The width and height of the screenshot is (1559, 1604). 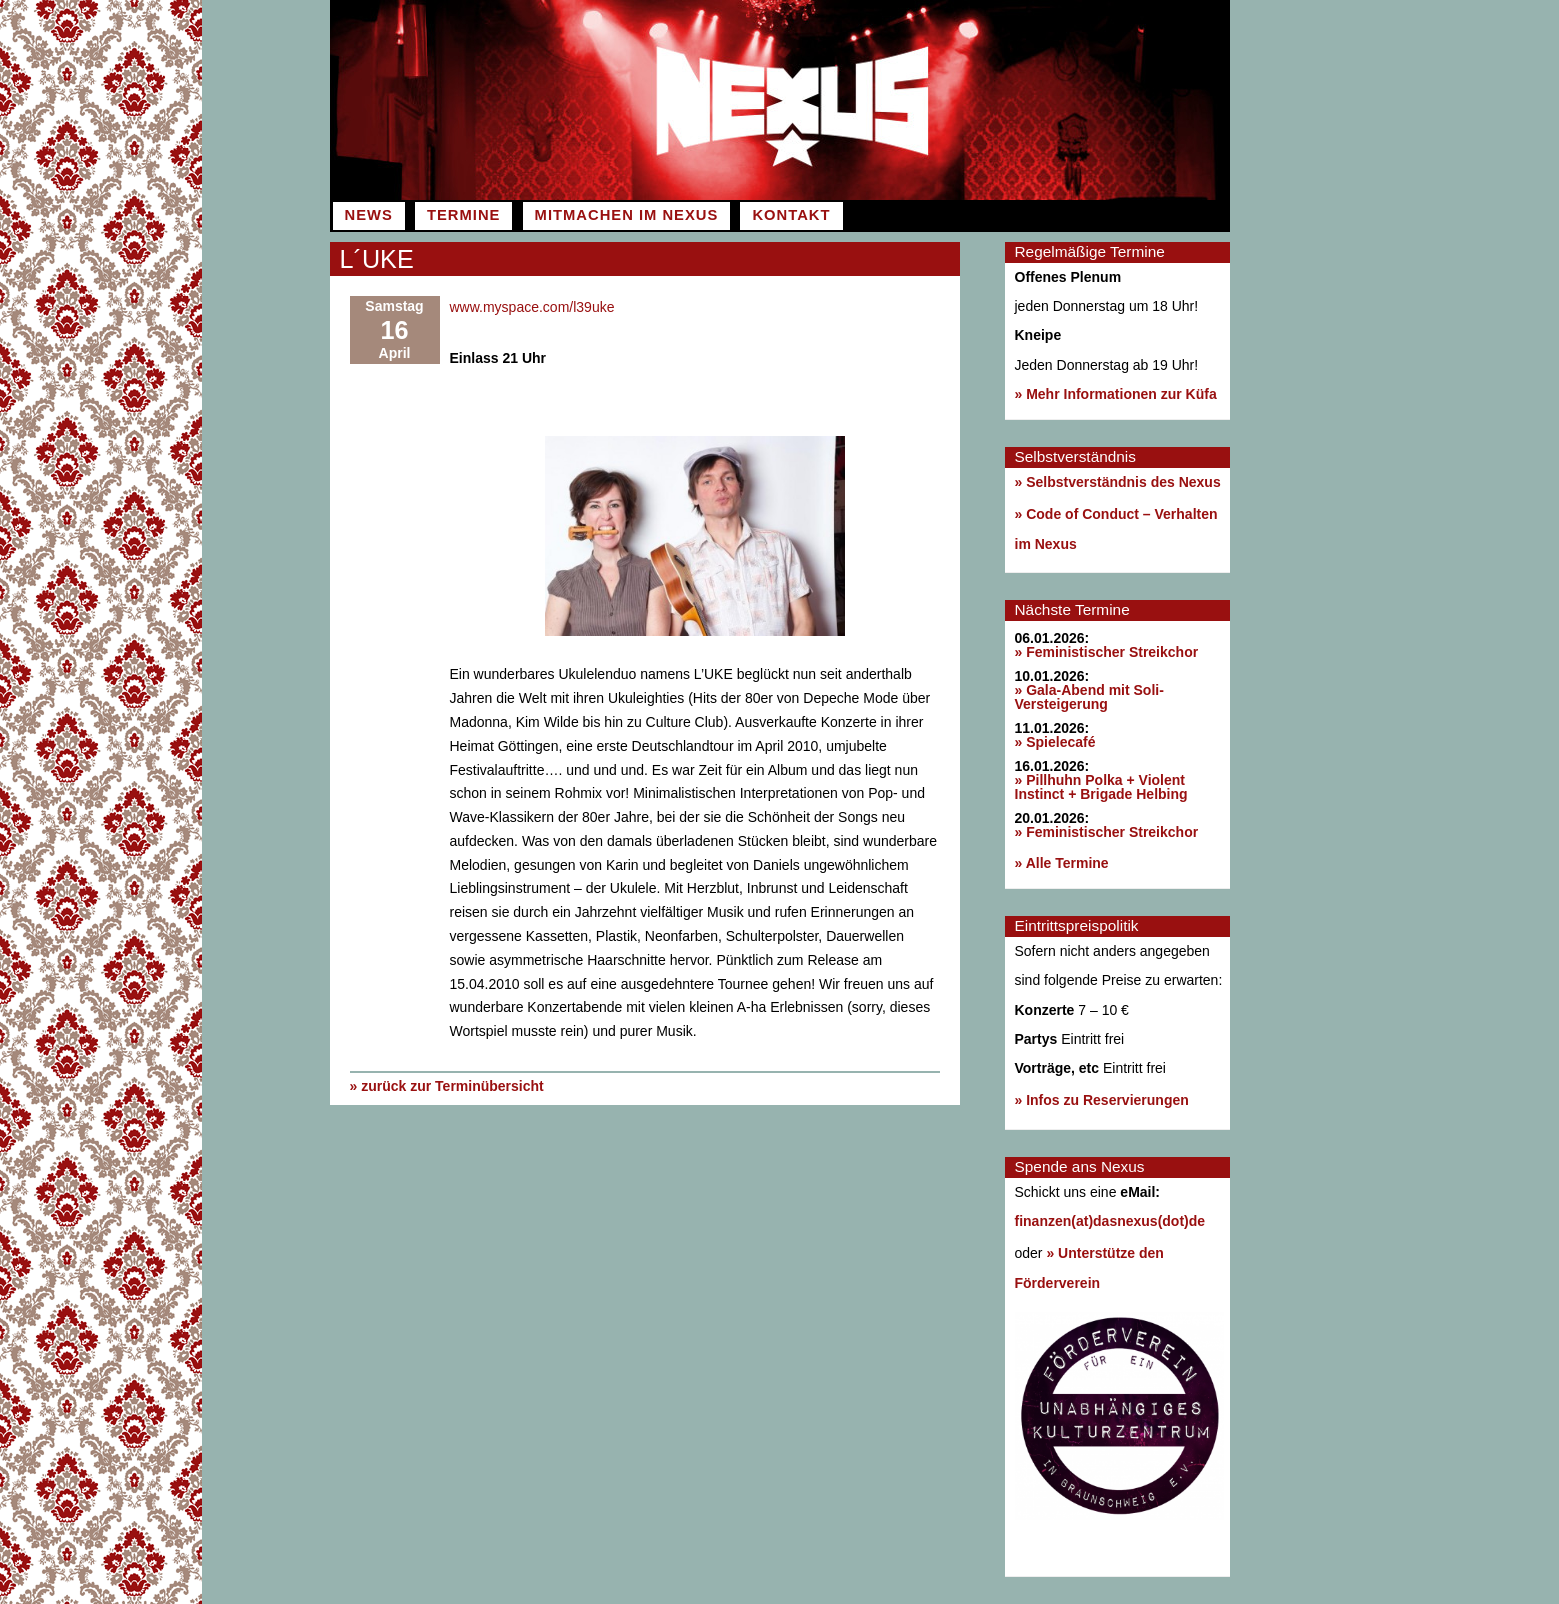 What do you see at coordinates (463, 215) in the screenshot?
I see `Termine` at bounding box center [463, 215].